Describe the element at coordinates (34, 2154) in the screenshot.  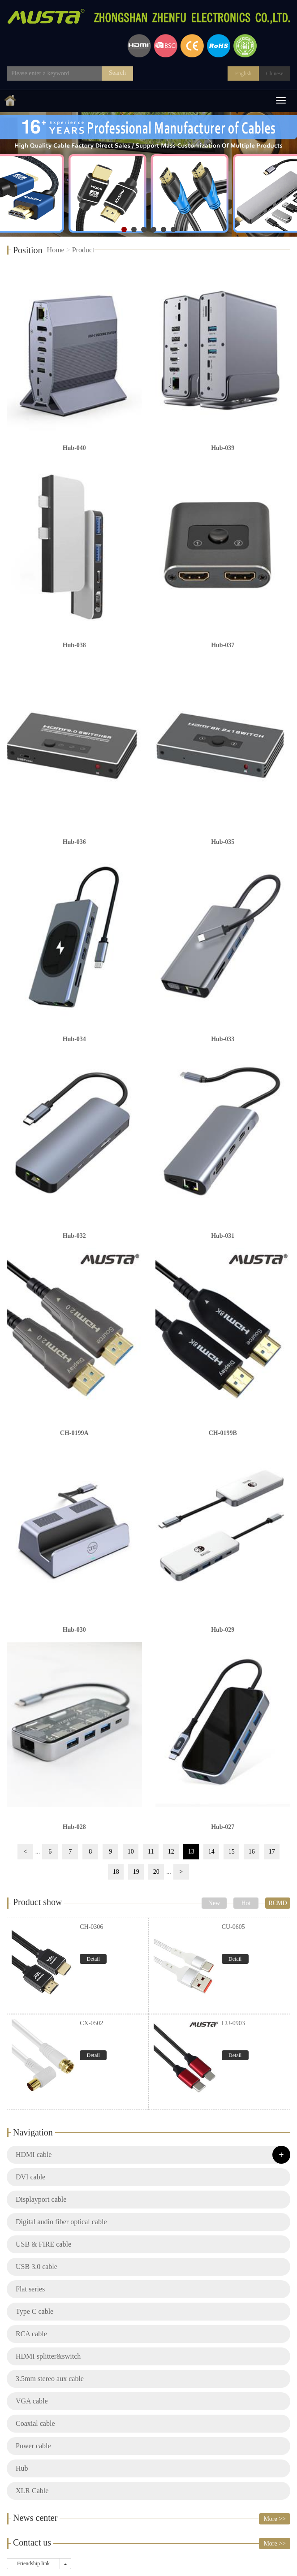
I see `HDMI cable` at that location.